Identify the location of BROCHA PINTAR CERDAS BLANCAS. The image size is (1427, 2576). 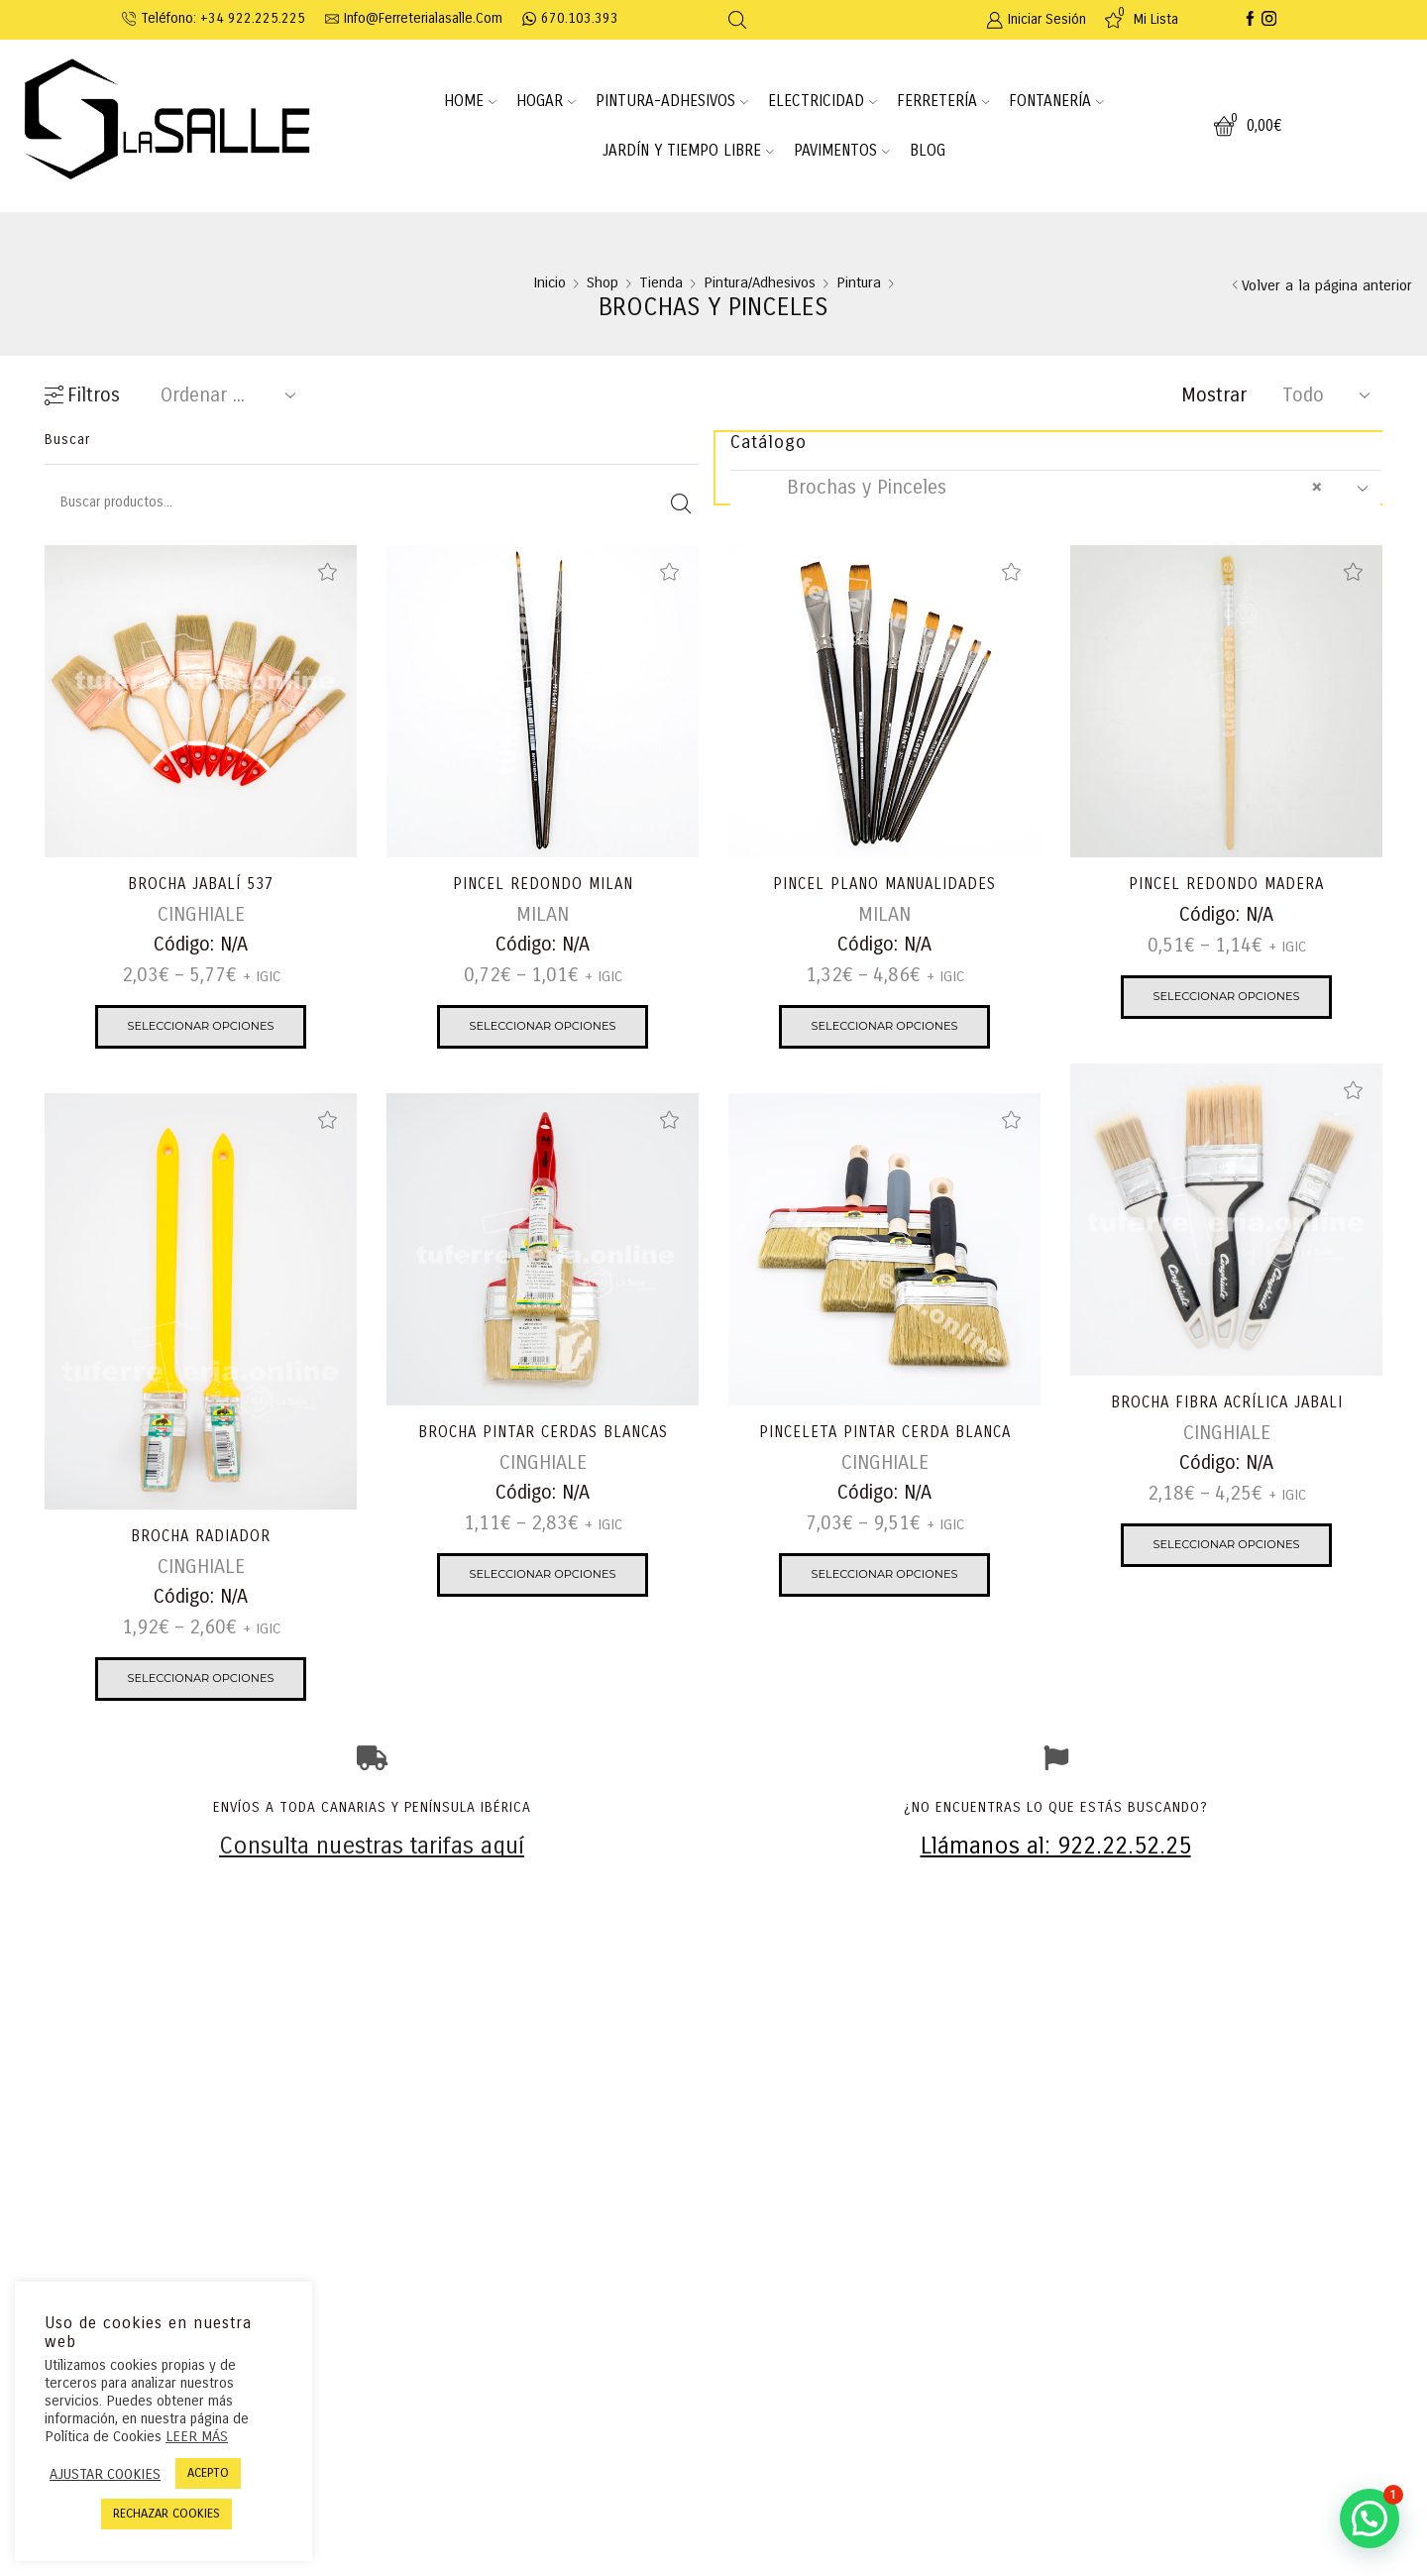
(542, 1432).